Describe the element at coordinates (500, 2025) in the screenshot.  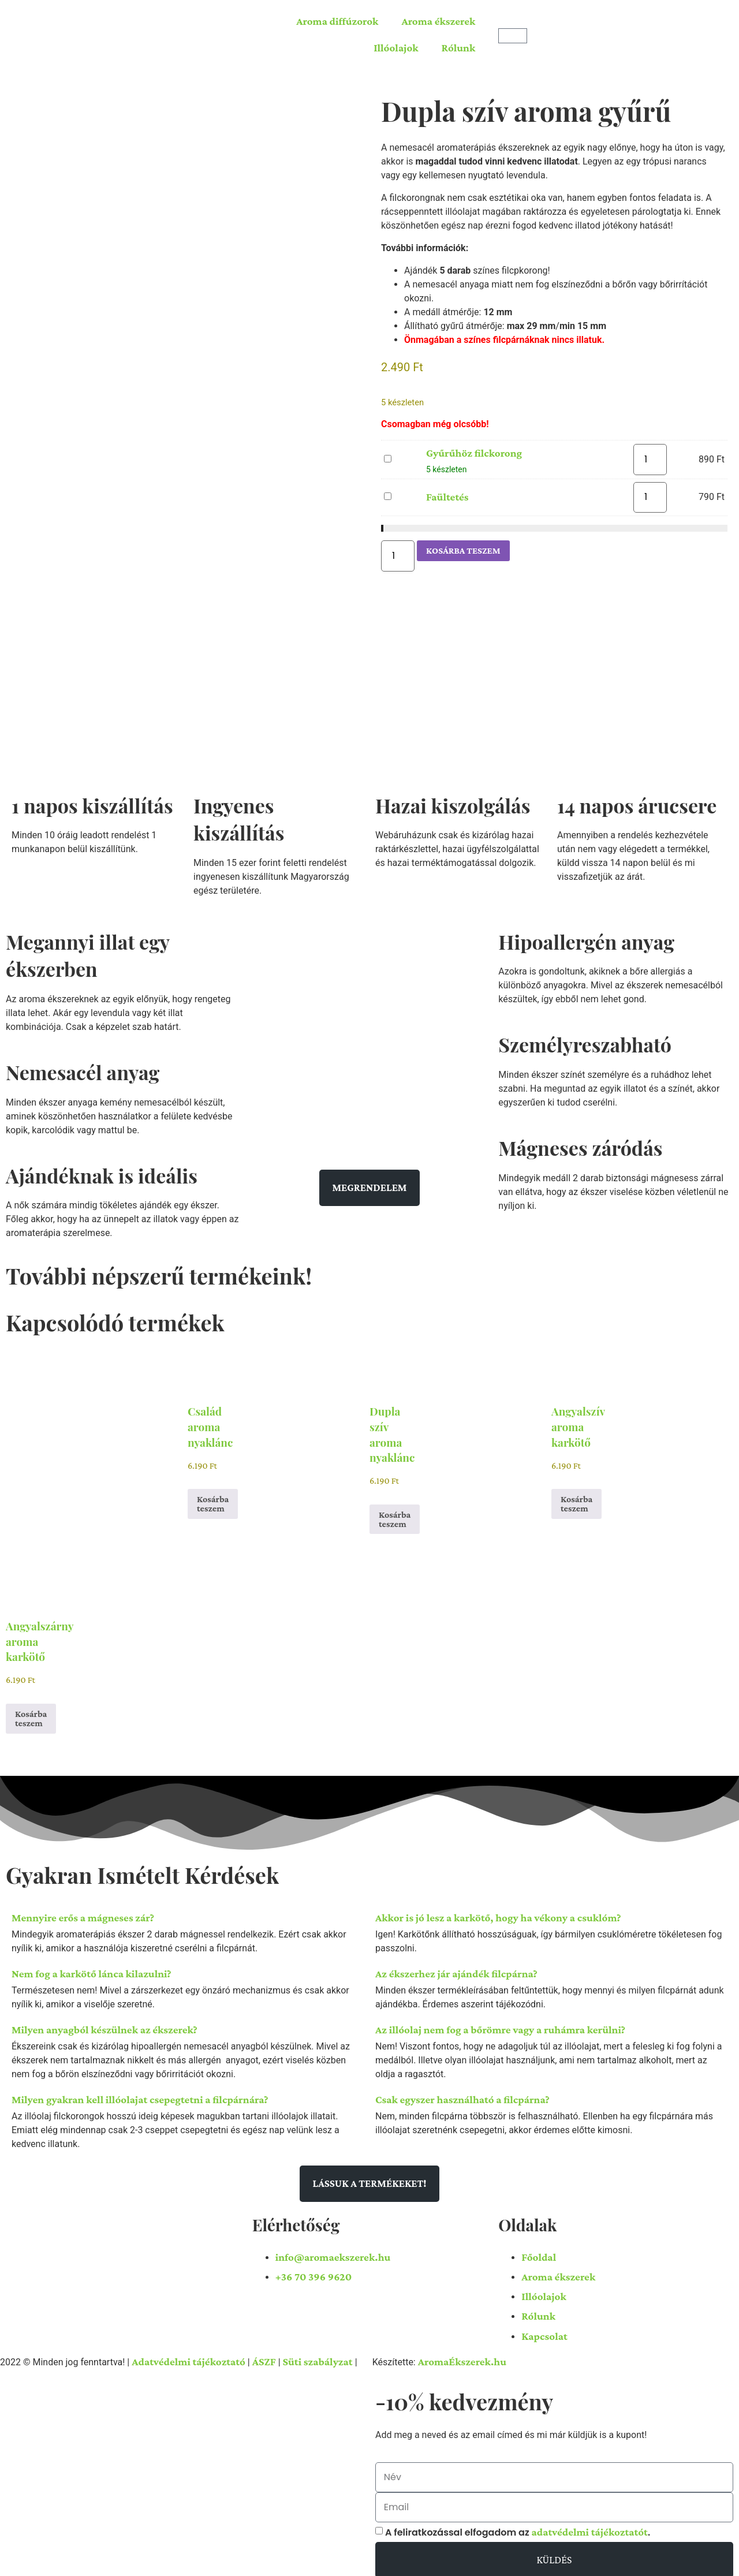
I see `Az illóolaj nem fog a bőrömre vagy a ruhámra kerülni?` at that location.